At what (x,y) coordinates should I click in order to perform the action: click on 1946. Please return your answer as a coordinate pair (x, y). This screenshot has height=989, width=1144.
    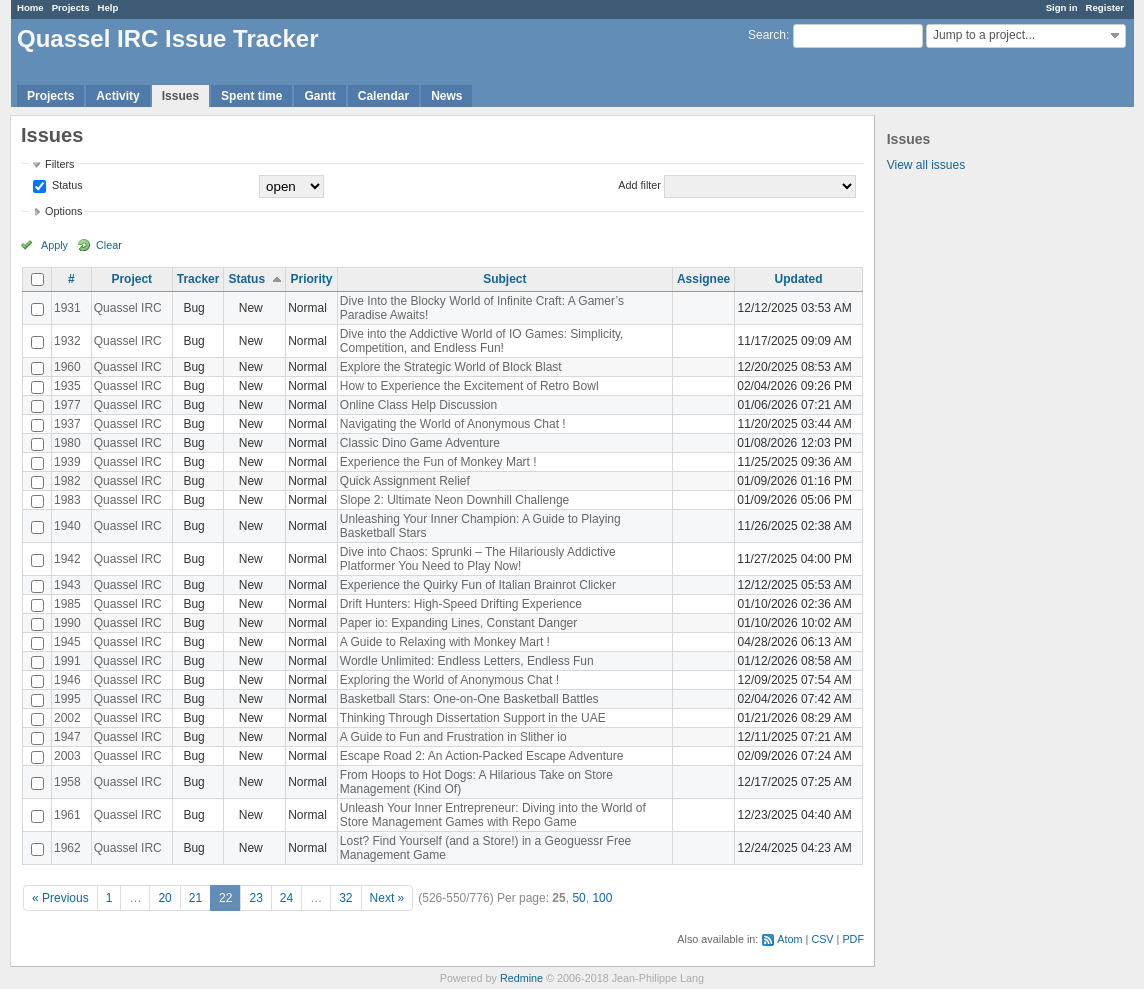
    Looking at the image, I should click on (67, 680).